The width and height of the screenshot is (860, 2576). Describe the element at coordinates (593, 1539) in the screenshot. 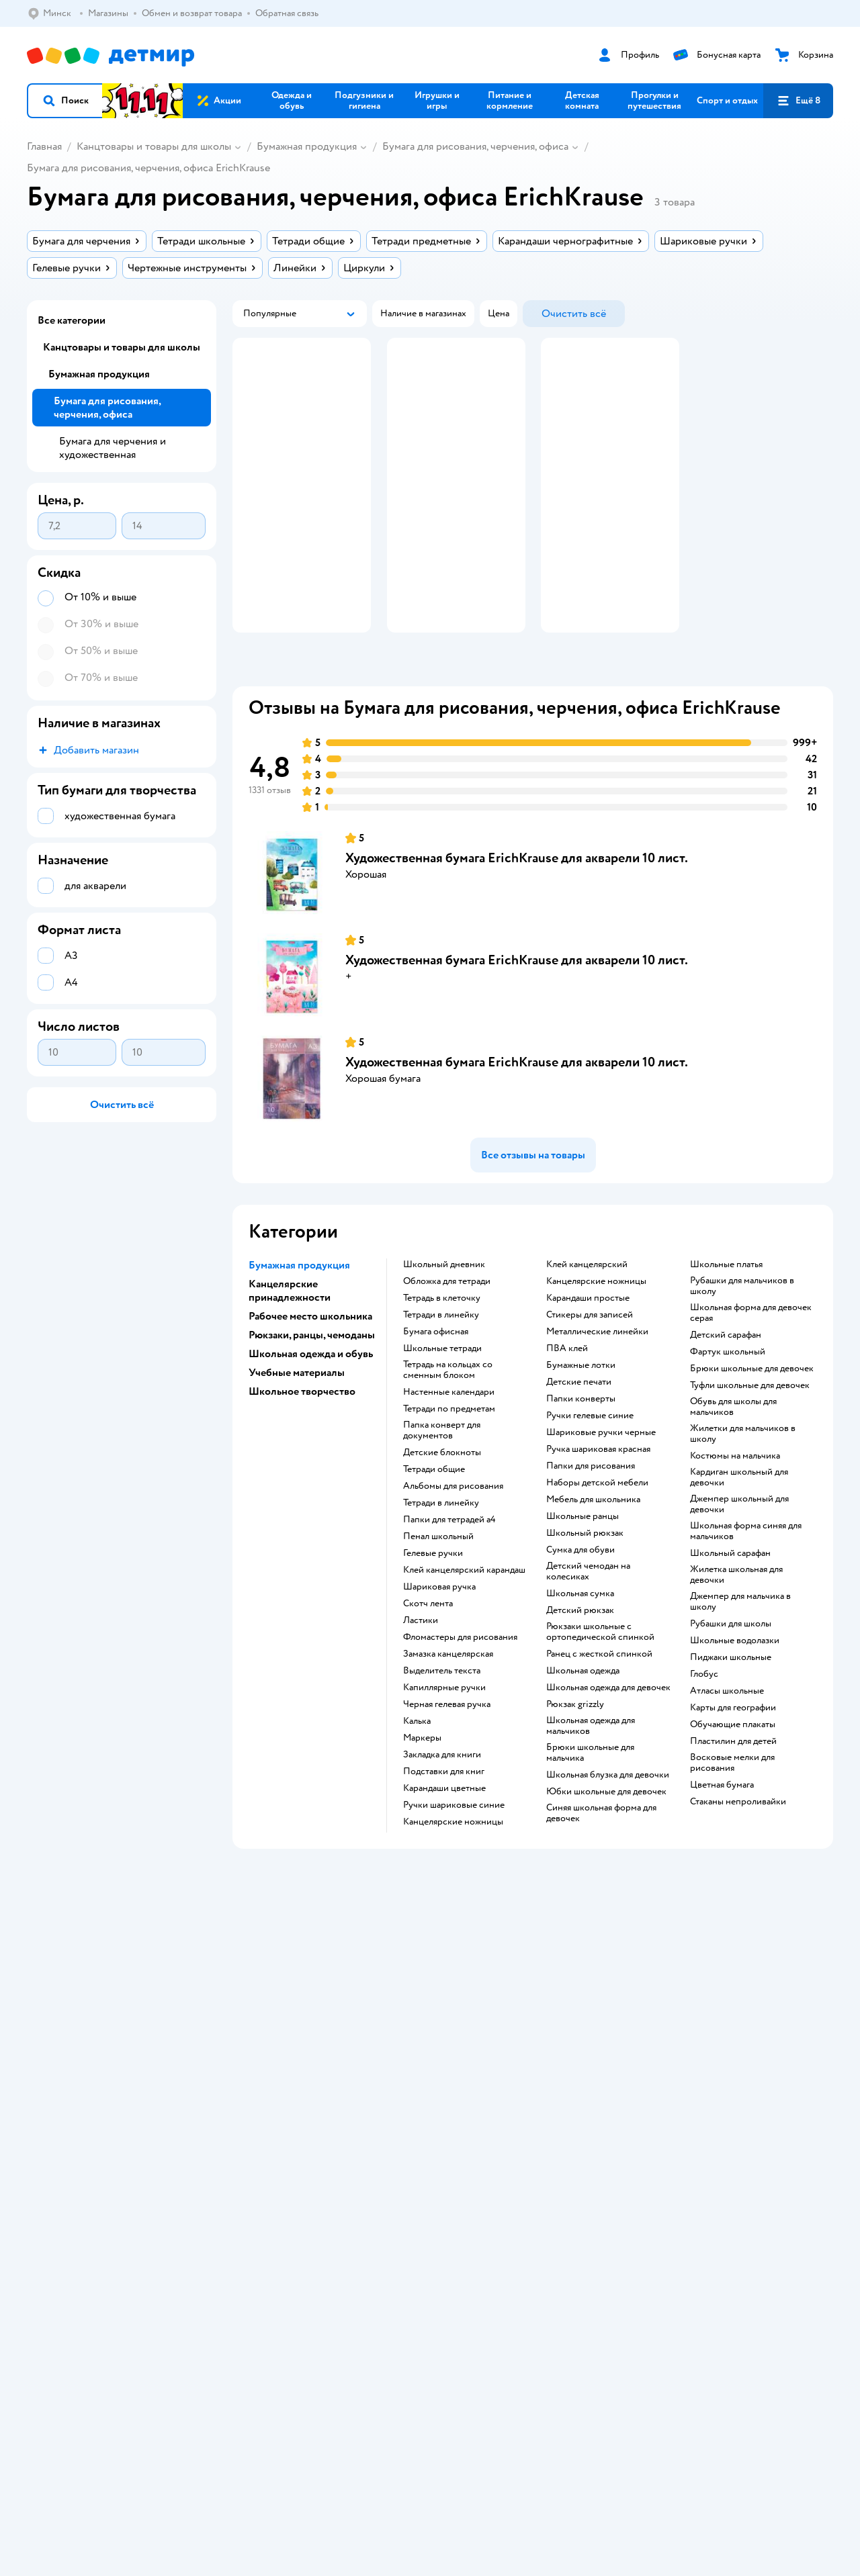

I see `Мебель для школьника` at that location.